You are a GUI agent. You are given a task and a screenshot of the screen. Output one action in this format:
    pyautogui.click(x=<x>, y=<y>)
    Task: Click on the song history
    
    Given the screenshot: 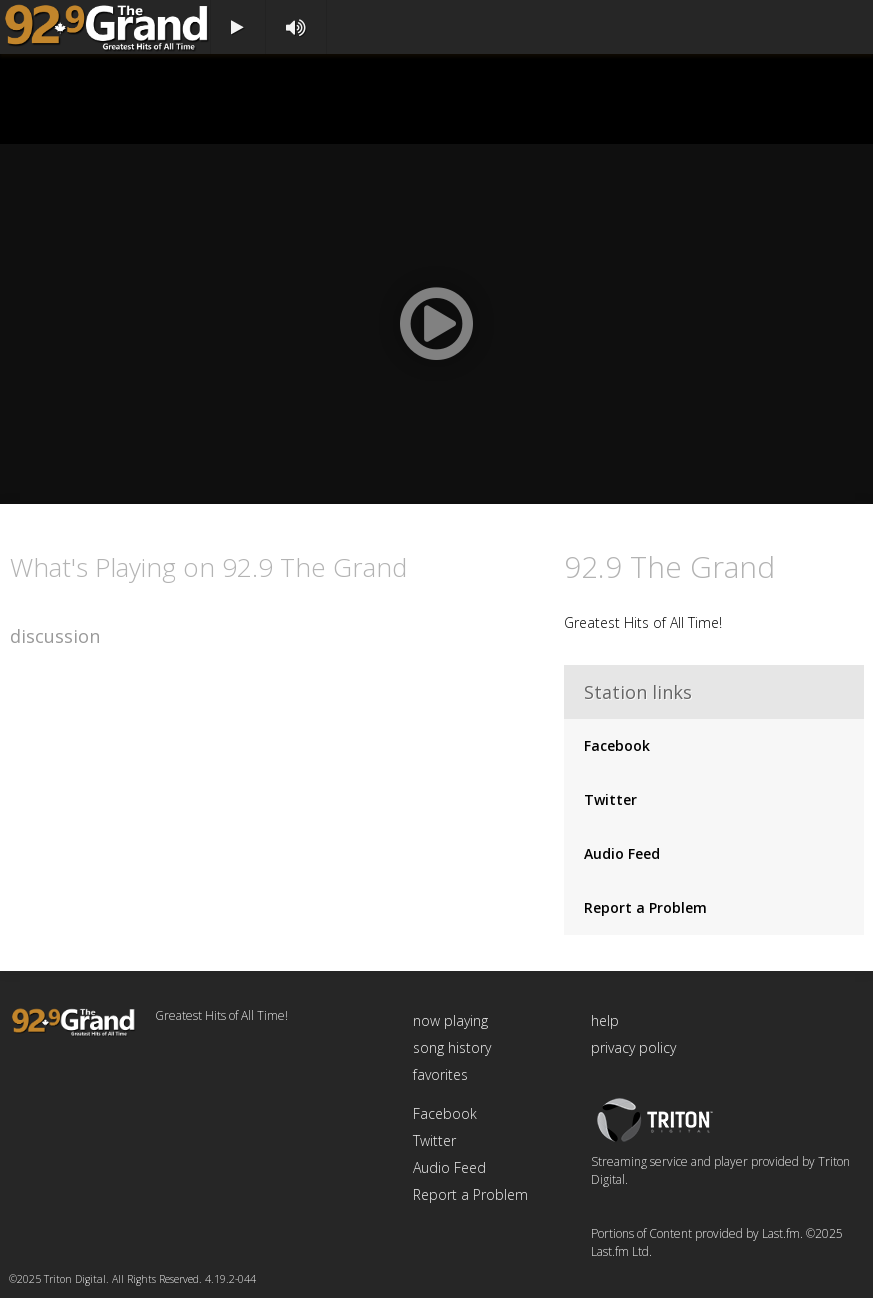 What is the action you would take?
    pyautogui.click(x=452, y=1047)
    